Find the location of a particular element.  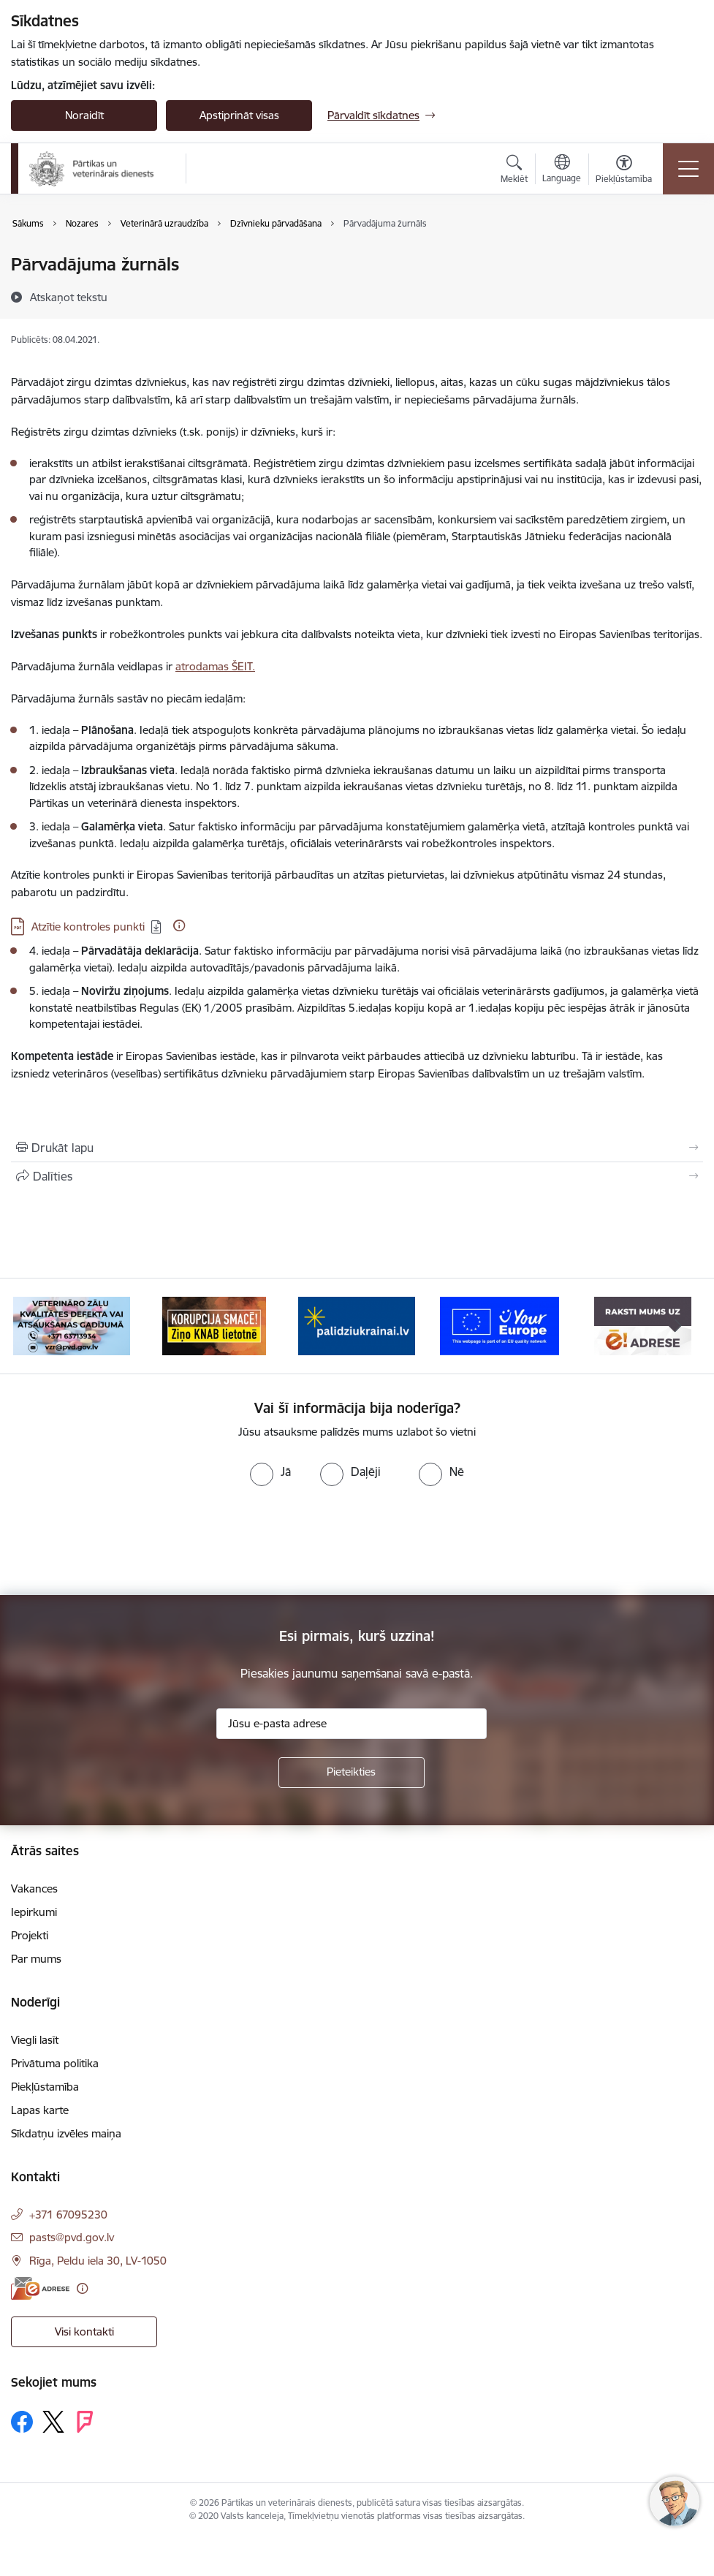

[Sekojiet mums Facebook] is located at coordinates (22, 2422).